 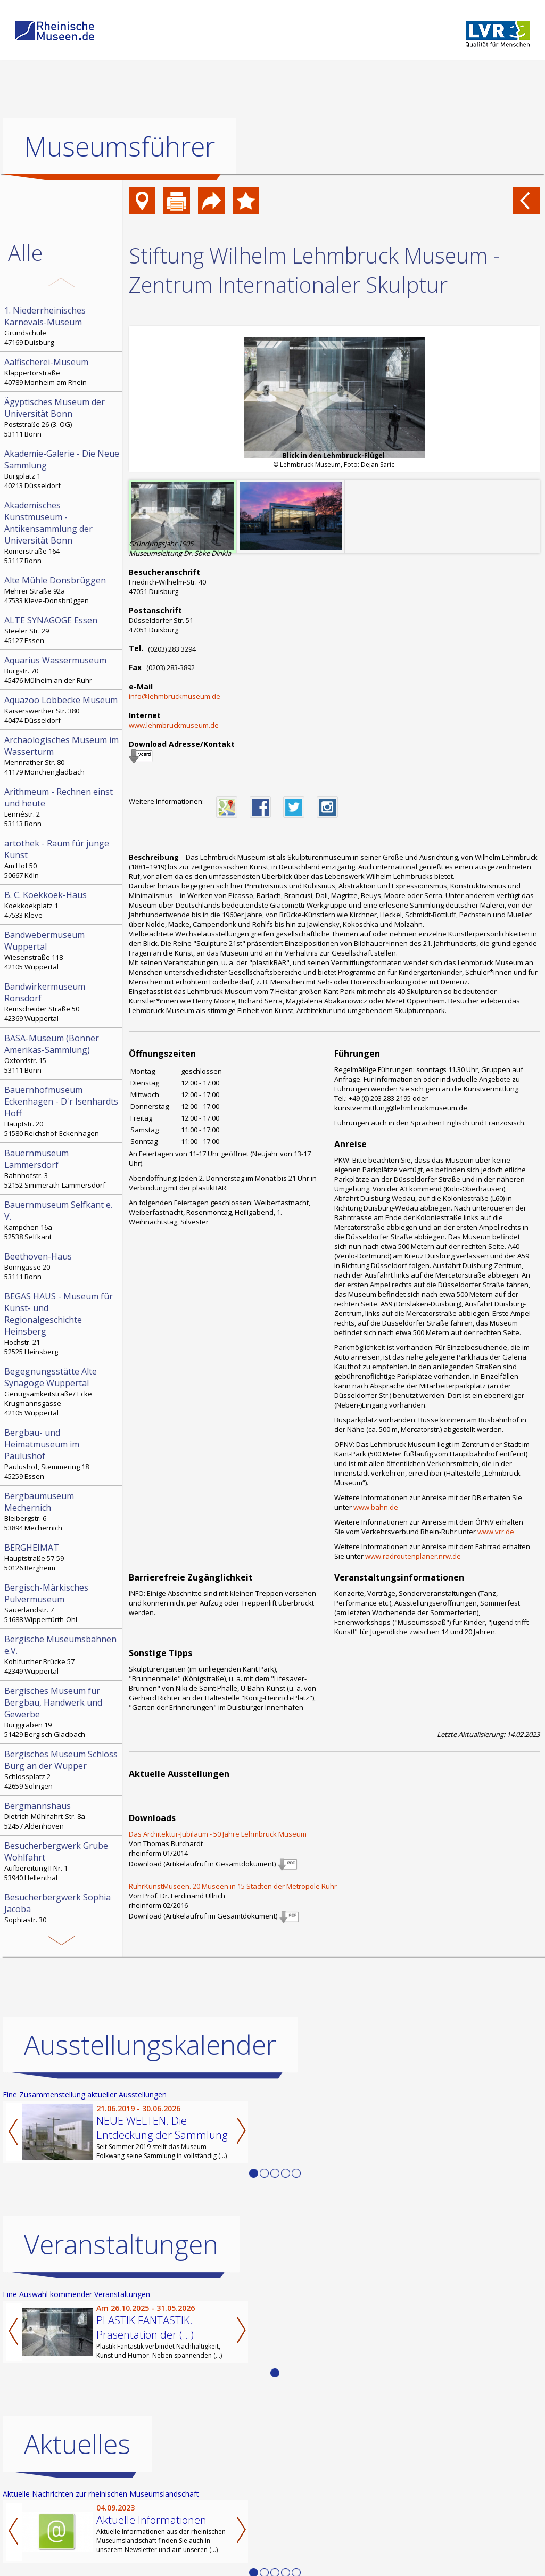 I want to click on www.radroutenplaner.nrw.de, so click(x=413, y=1556).